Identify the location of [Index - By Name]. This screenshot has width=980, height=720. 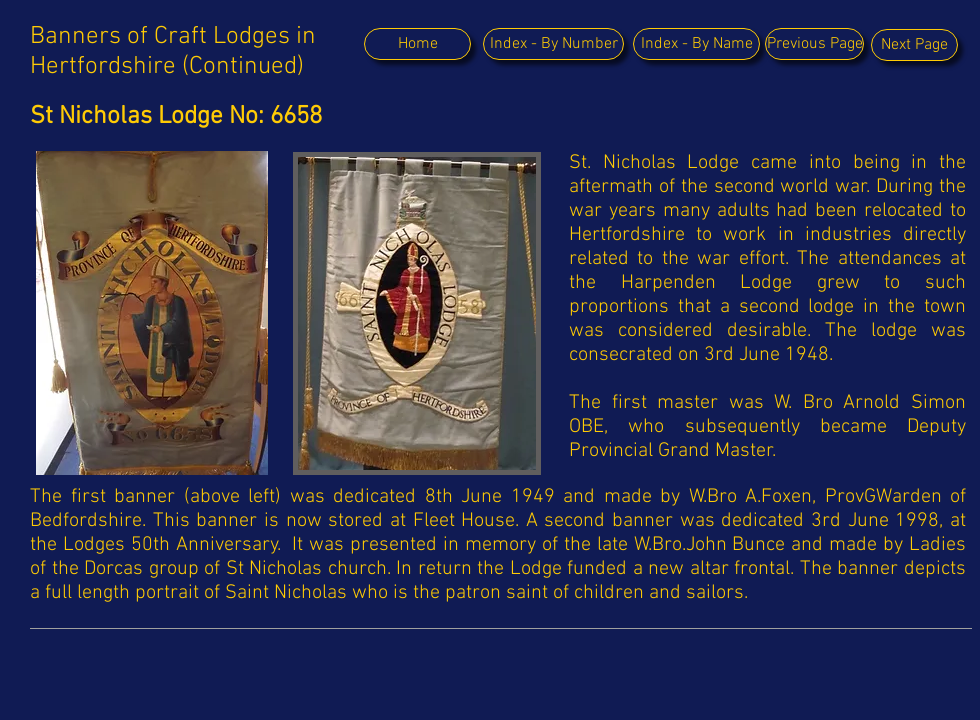
(696, 44).